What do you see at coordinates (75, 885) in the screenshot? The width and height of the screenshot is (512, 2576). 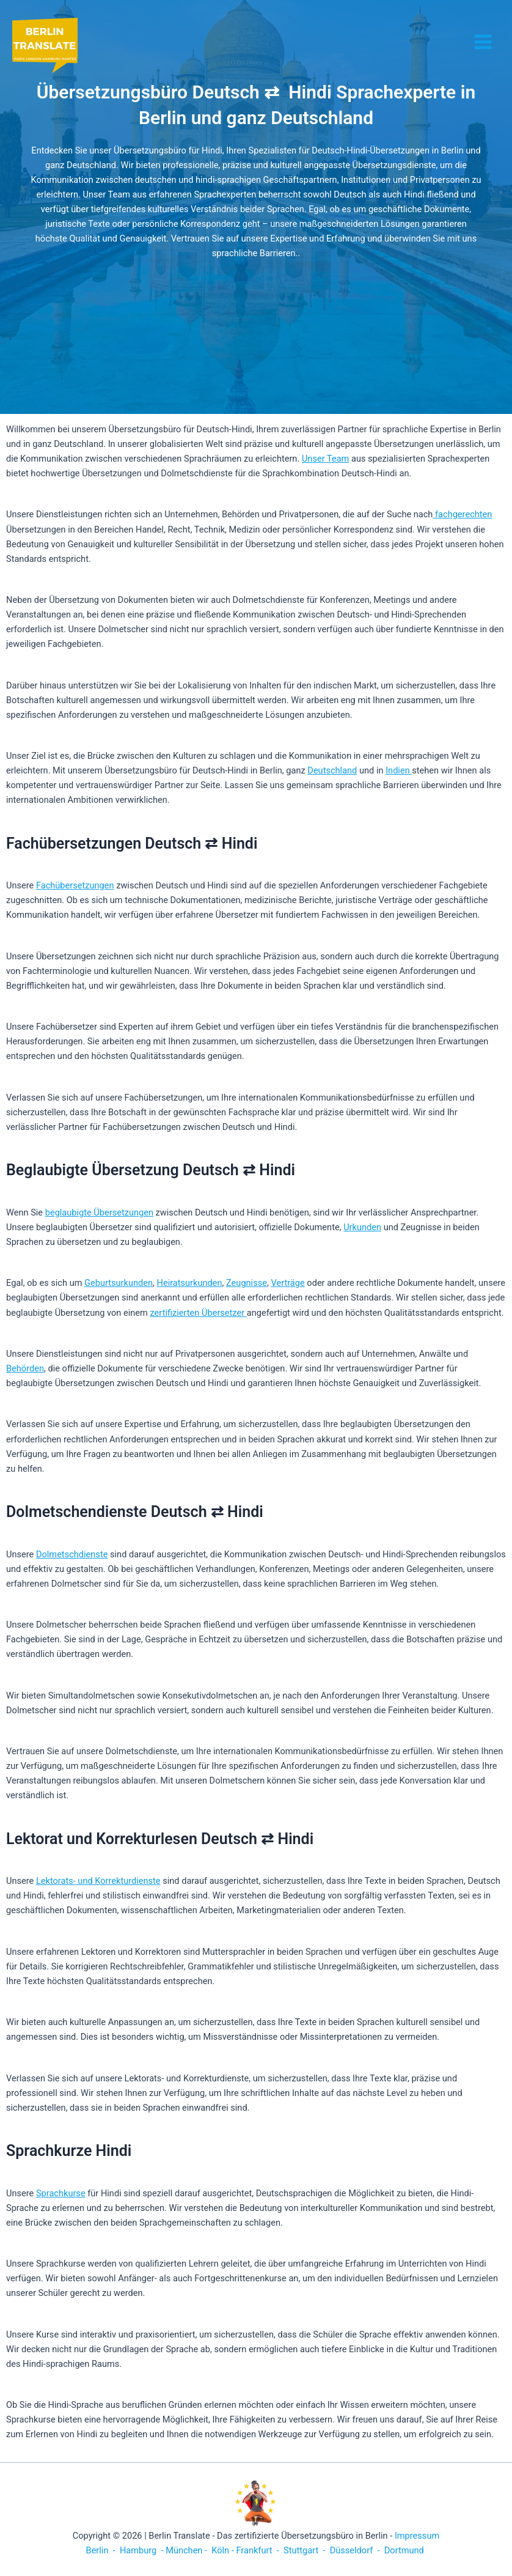 I see `Fachübersetzungen` at bounding box center [75, 885].